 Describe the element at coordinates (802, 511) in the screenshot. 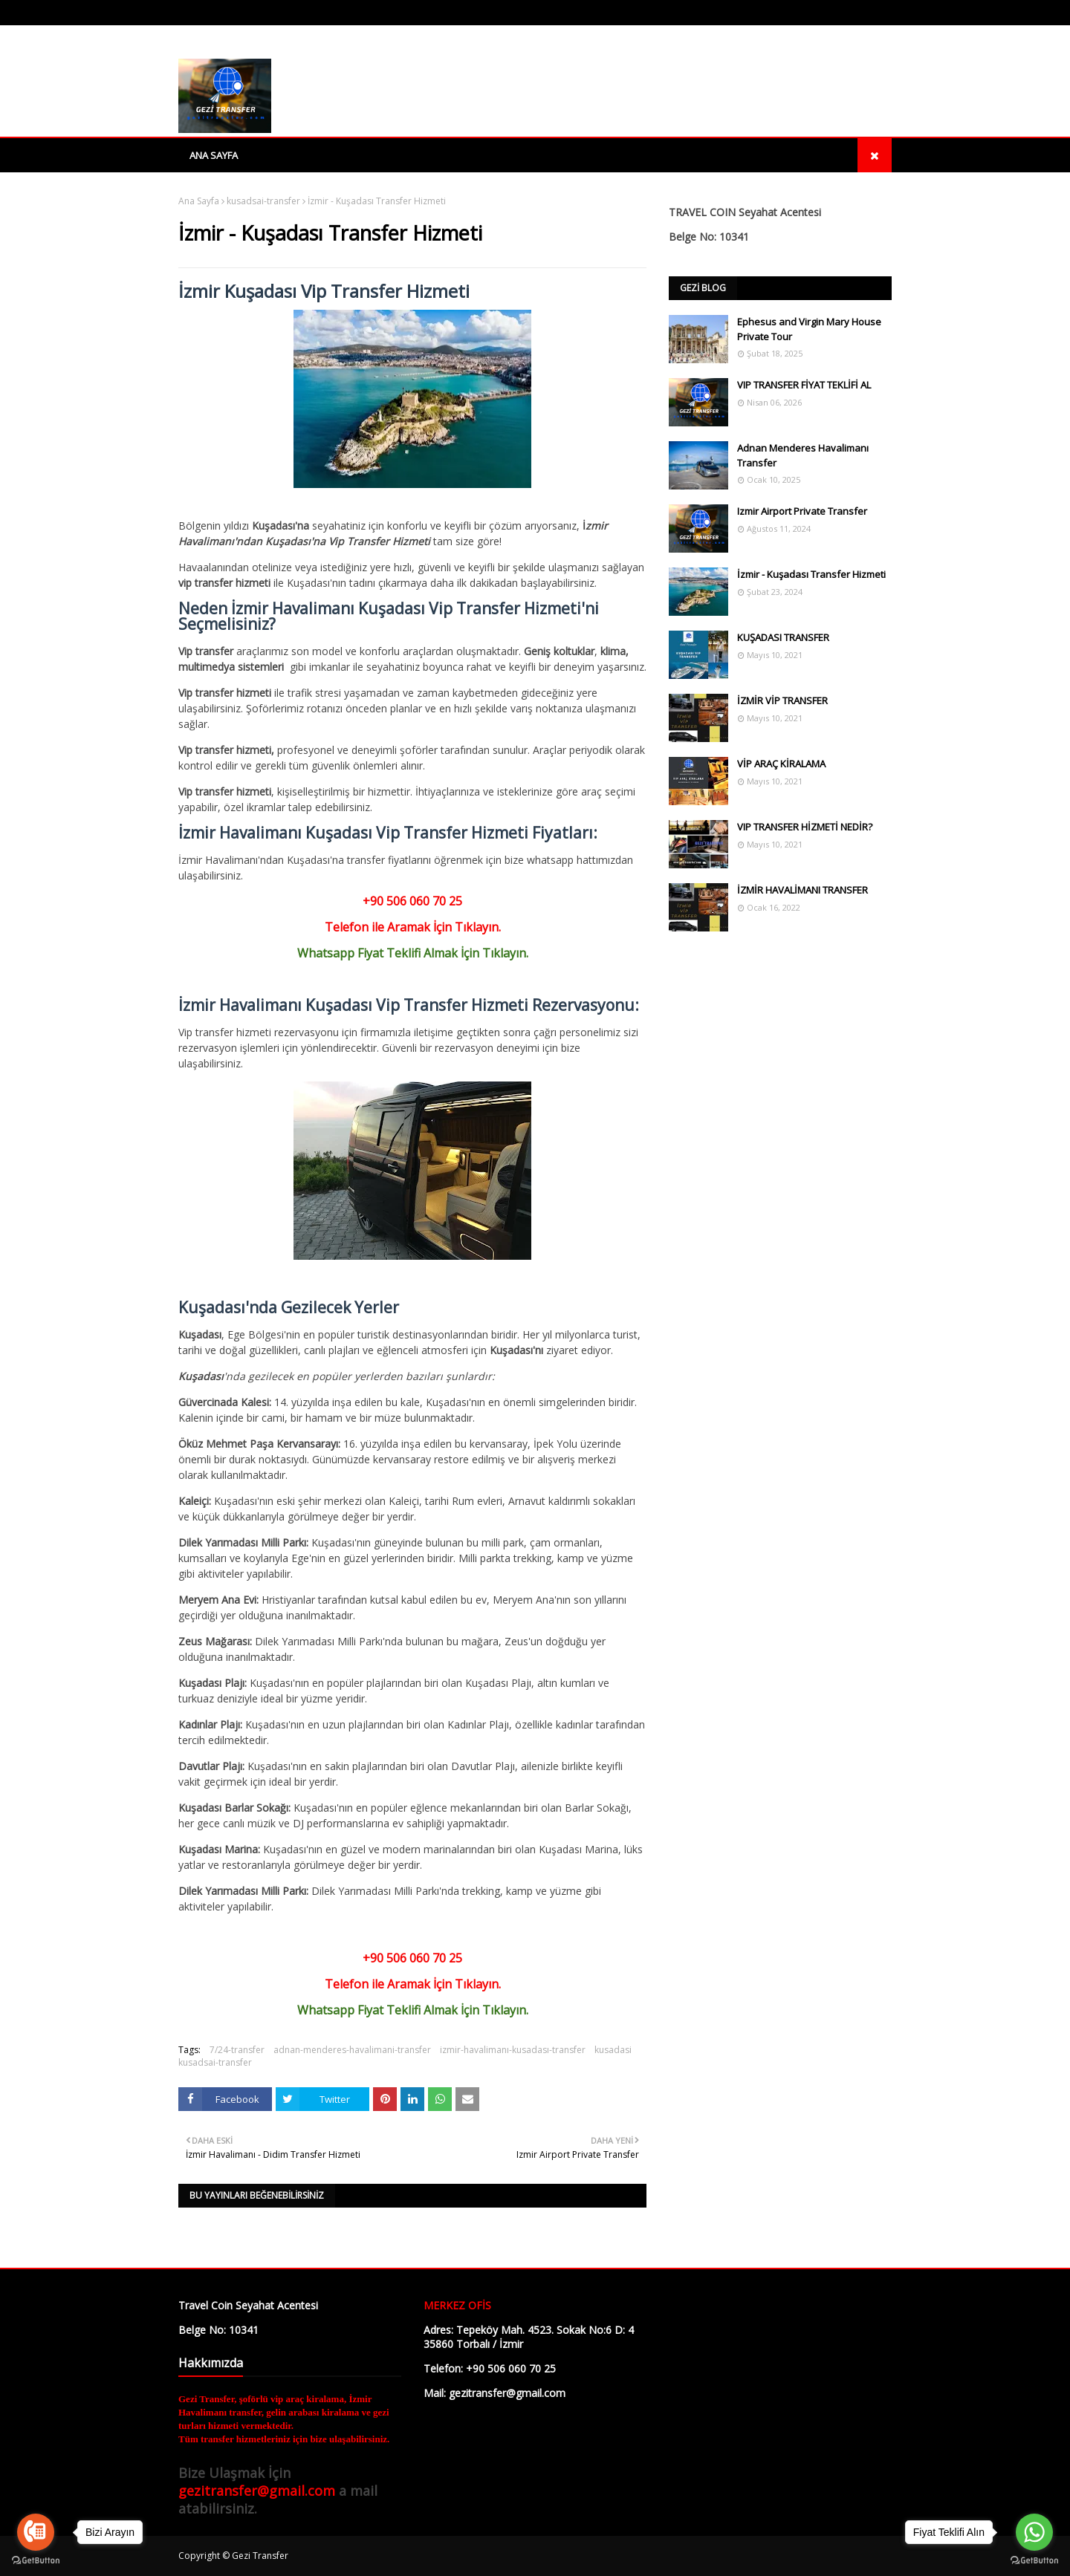

I see `Izmir Airport Private Transfer` at that location.